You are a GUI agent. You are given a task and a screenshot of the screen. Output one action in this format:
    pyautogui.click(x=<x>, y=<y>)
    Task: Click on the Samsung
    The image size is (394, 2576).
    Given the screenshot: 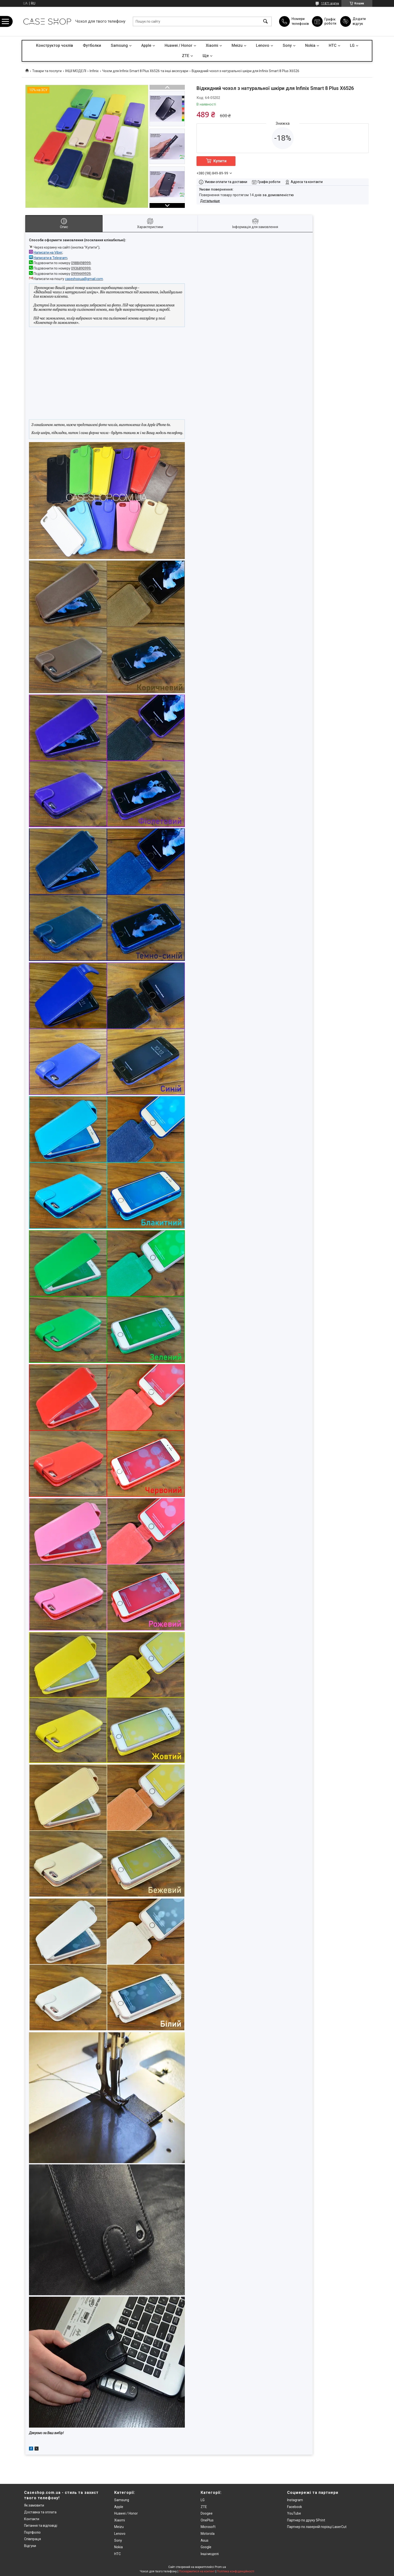 What is the action you would take?
    pyautogui.click(x=119, y=45)
    